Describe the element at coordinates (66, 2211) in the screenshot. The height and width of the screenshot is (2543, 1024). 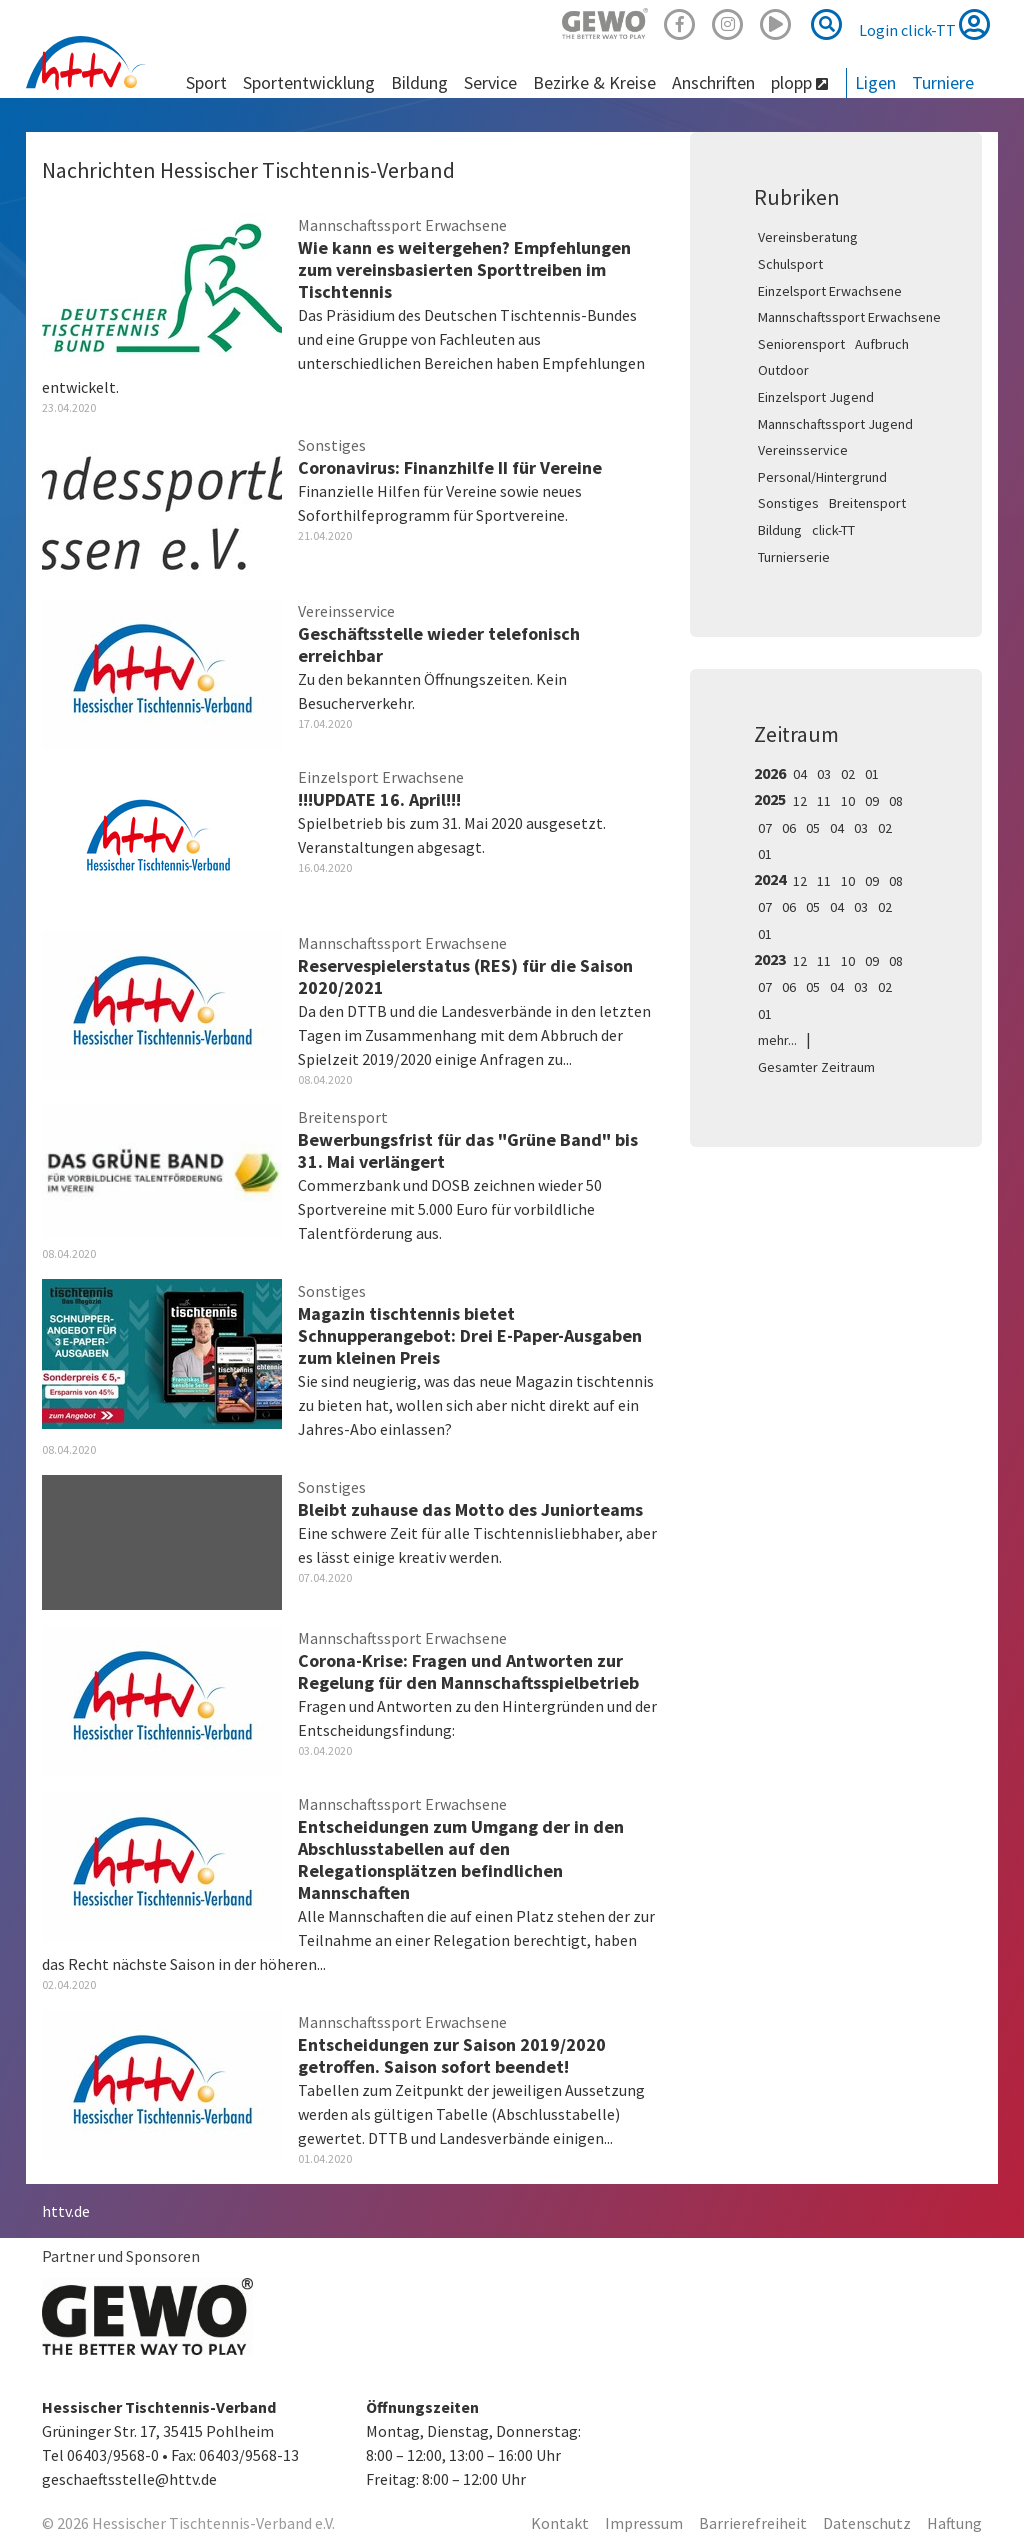
I see `httv.de` at that location.